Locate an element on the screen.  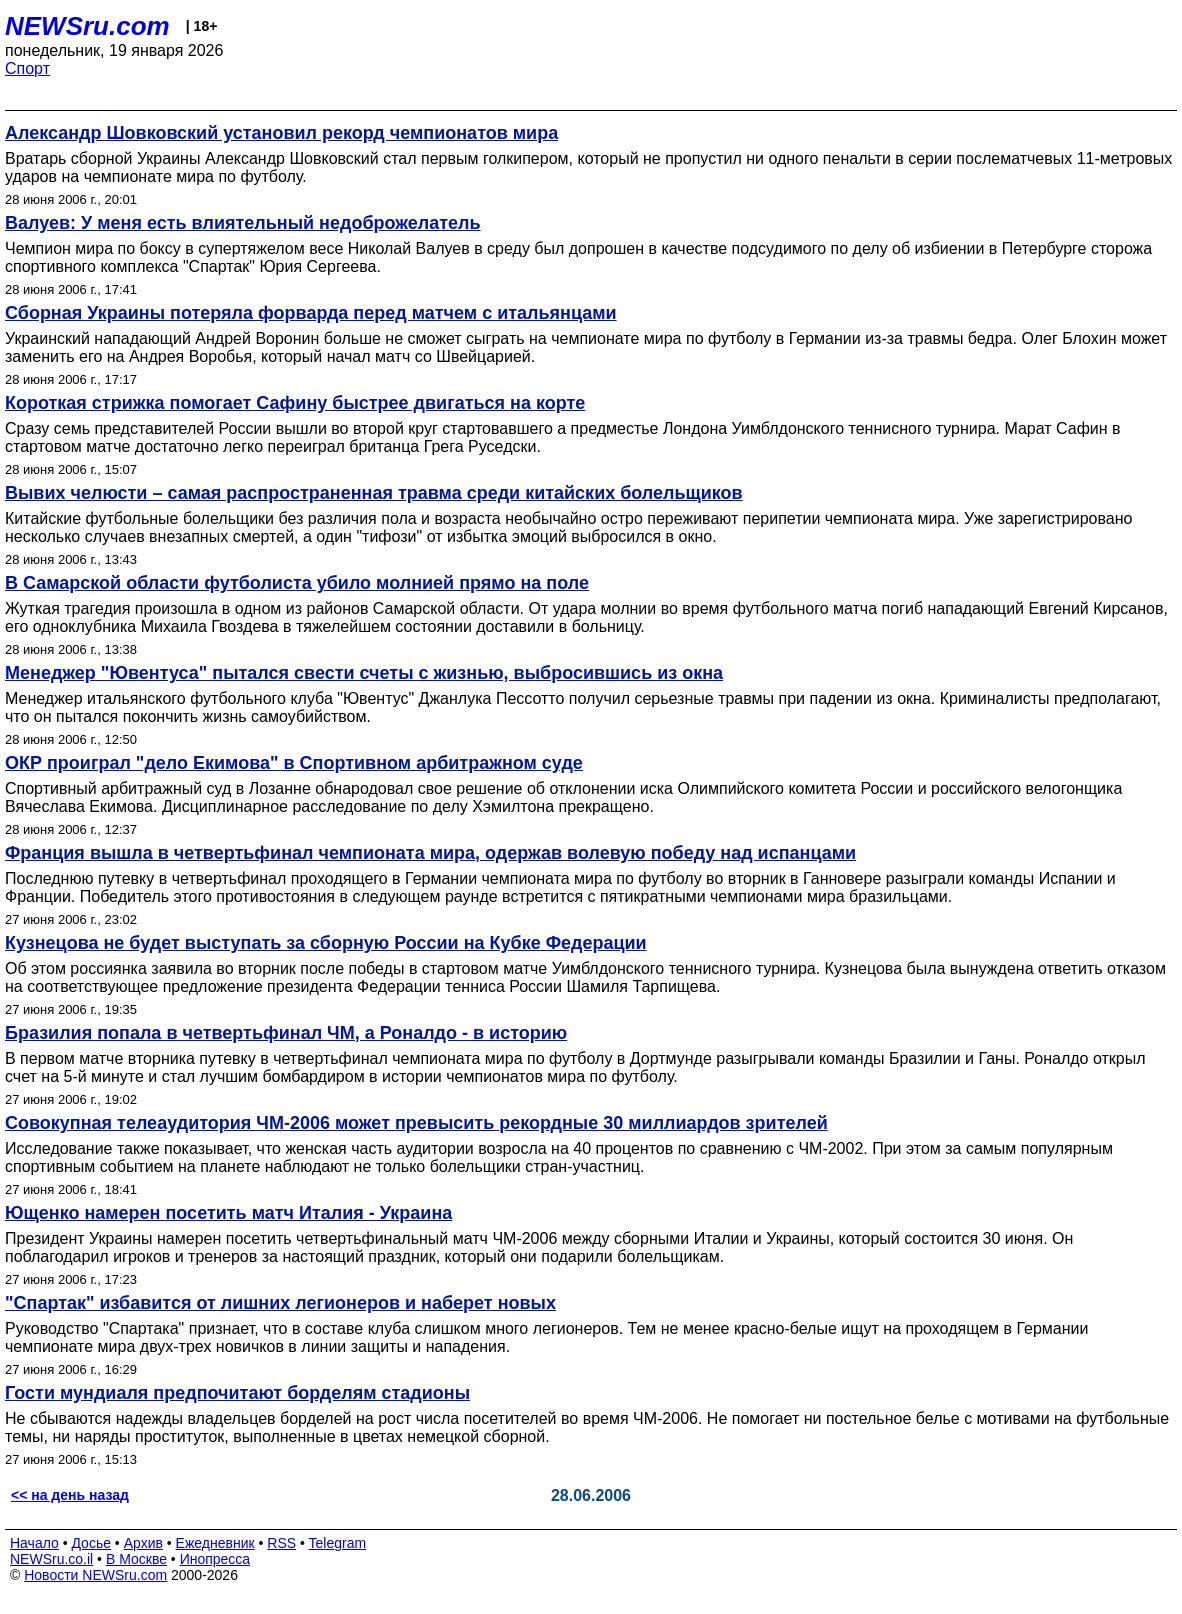
Telegram is located at coordinates (338, 1543).